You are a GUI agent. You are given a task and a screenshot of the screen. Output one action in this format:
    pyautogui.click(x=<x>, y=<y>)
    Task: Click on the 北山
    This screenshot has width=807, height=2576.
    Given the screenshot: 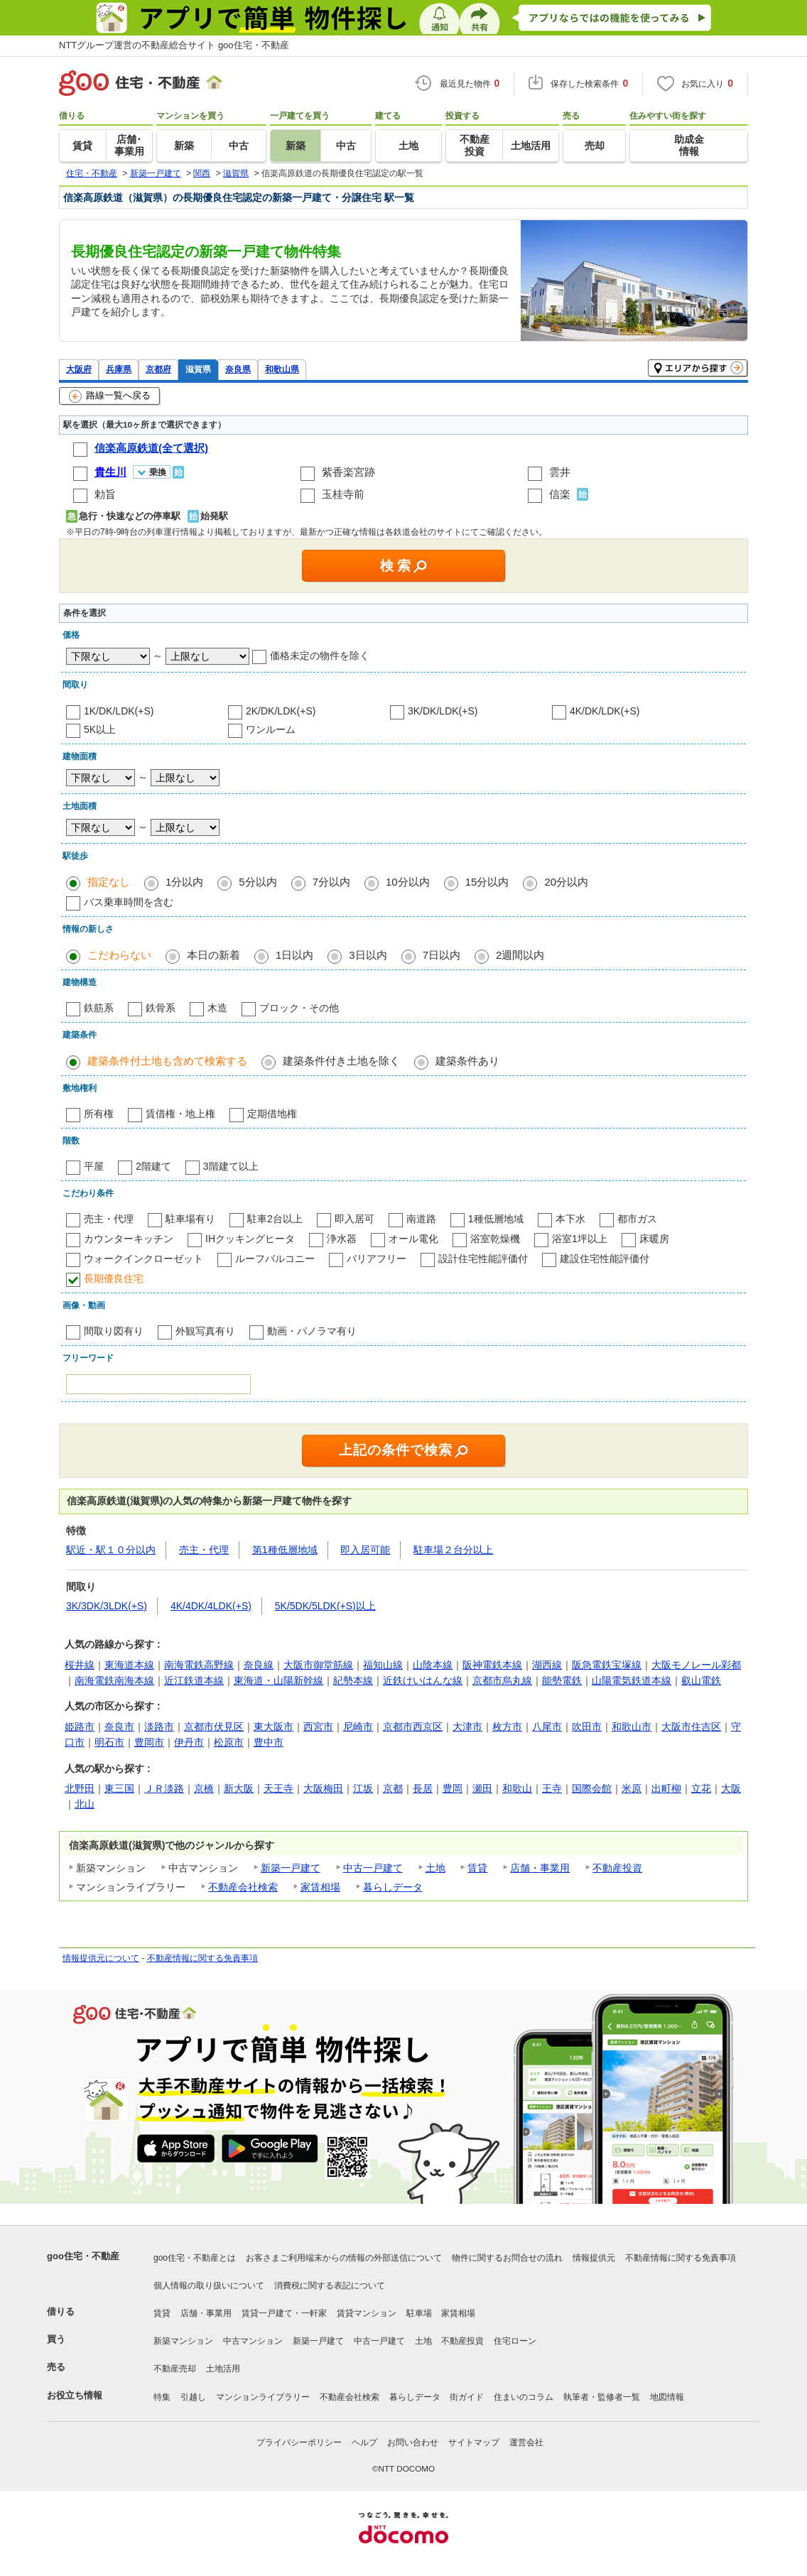 What is the action you would take?
    pyautogui.click(x=84, y=1804)
    